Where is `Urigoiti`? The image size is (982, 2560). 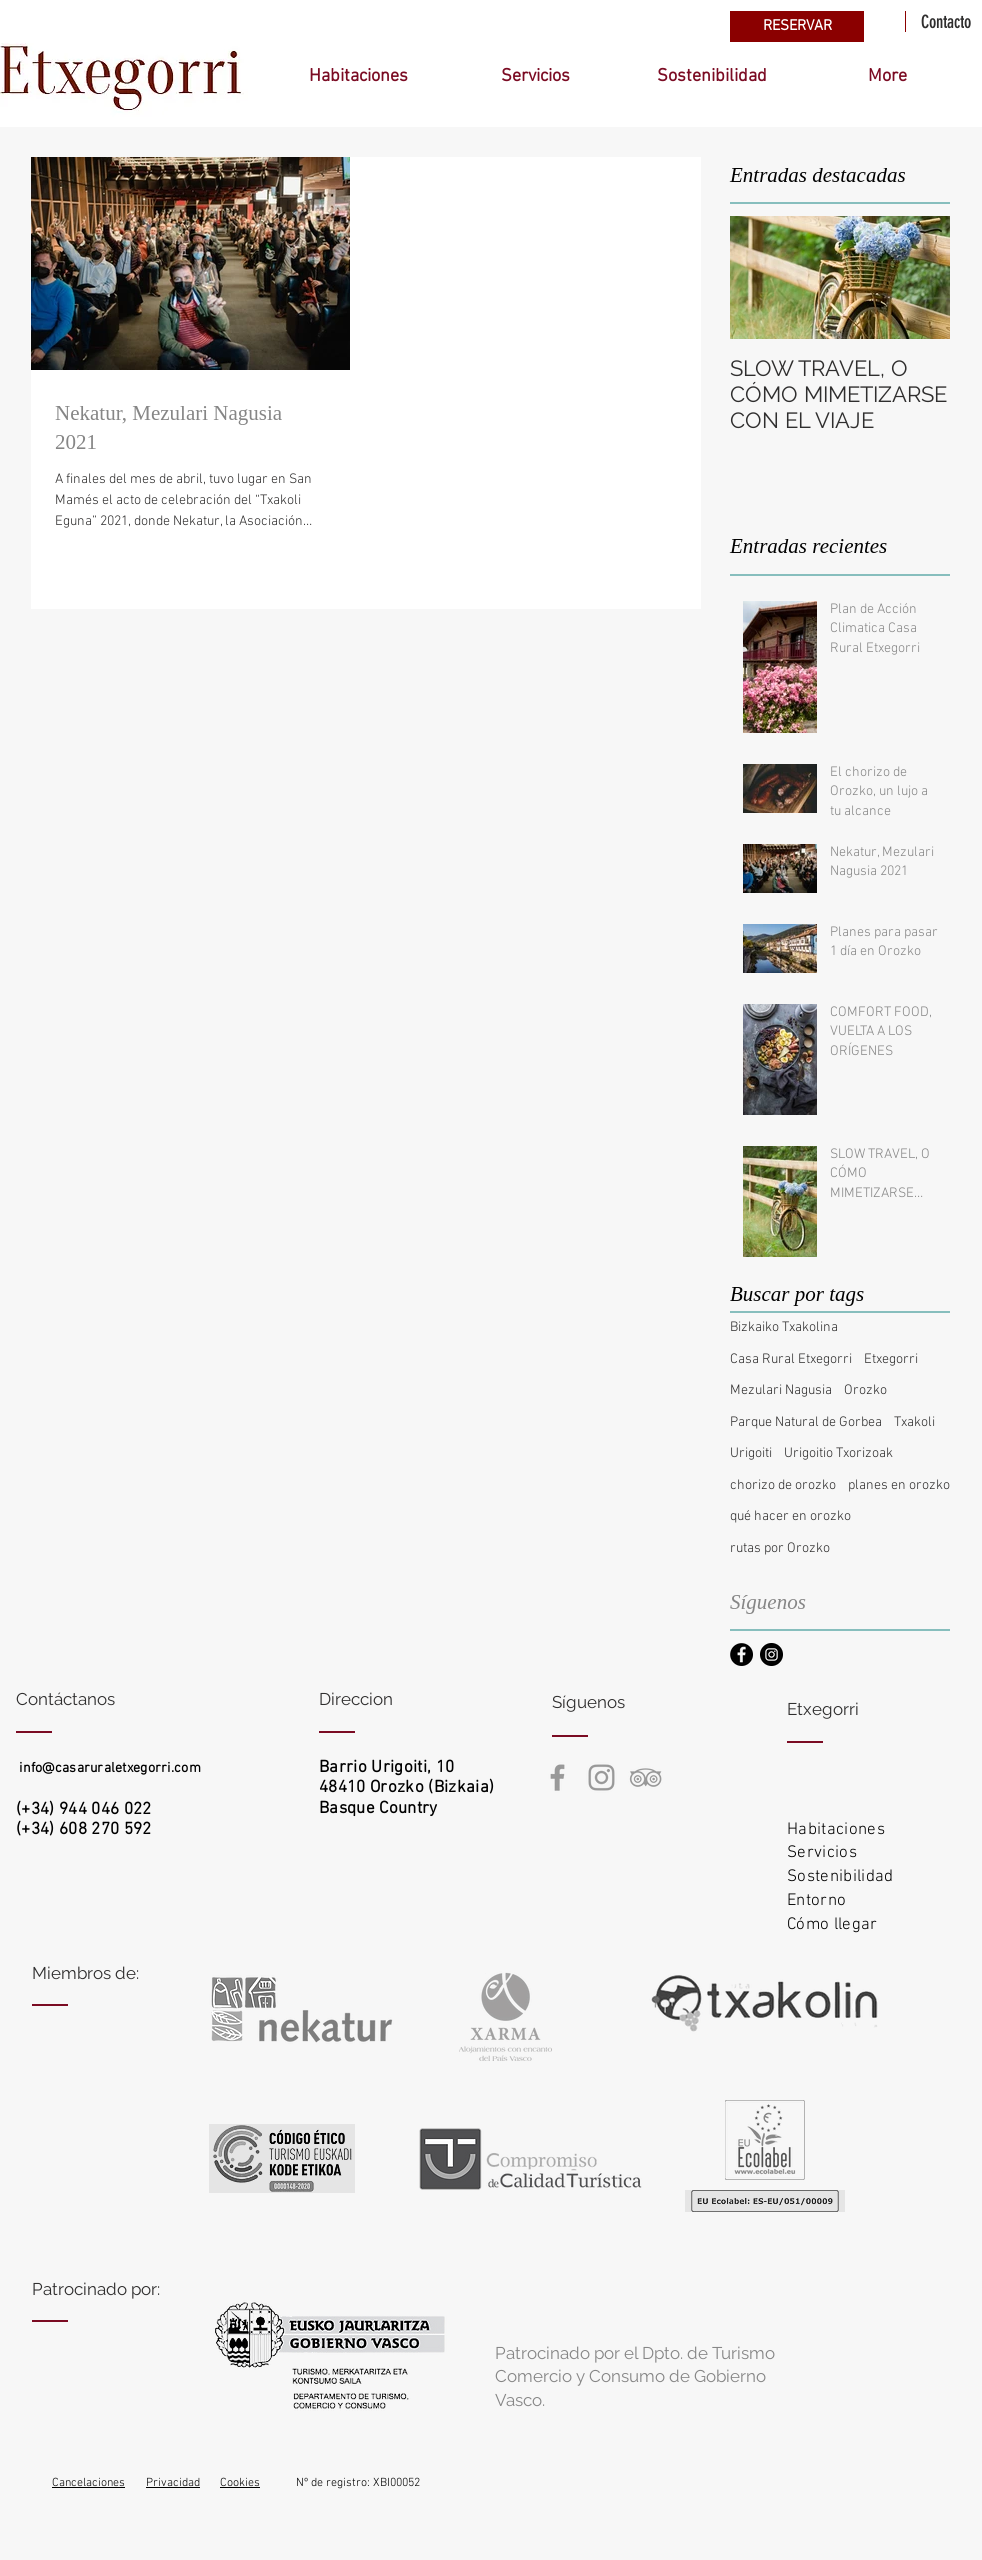
Urigoiti is located at coordinates (751, 1453).